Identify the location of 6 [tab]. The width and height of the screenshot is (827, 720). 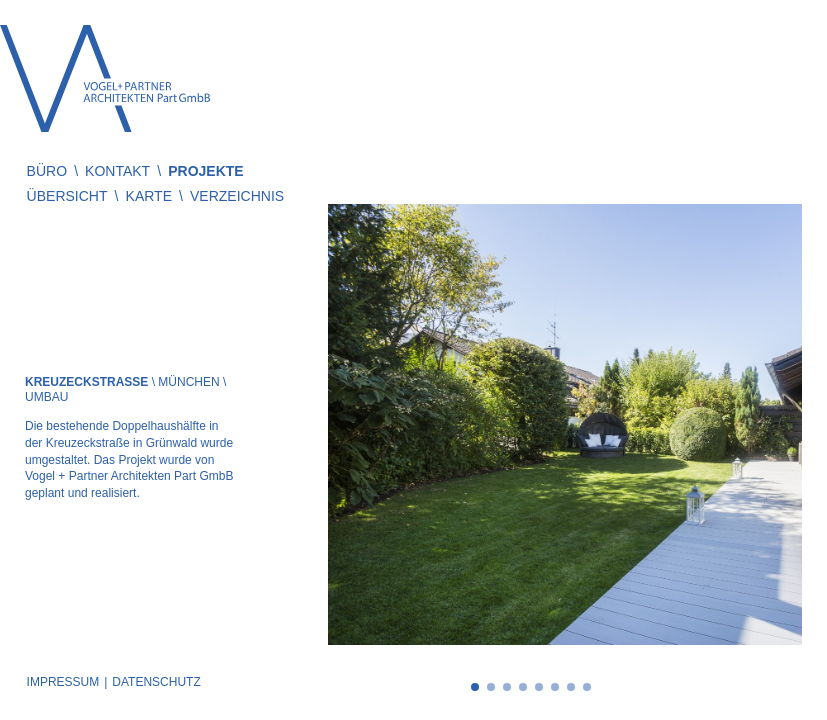
(555, 687).